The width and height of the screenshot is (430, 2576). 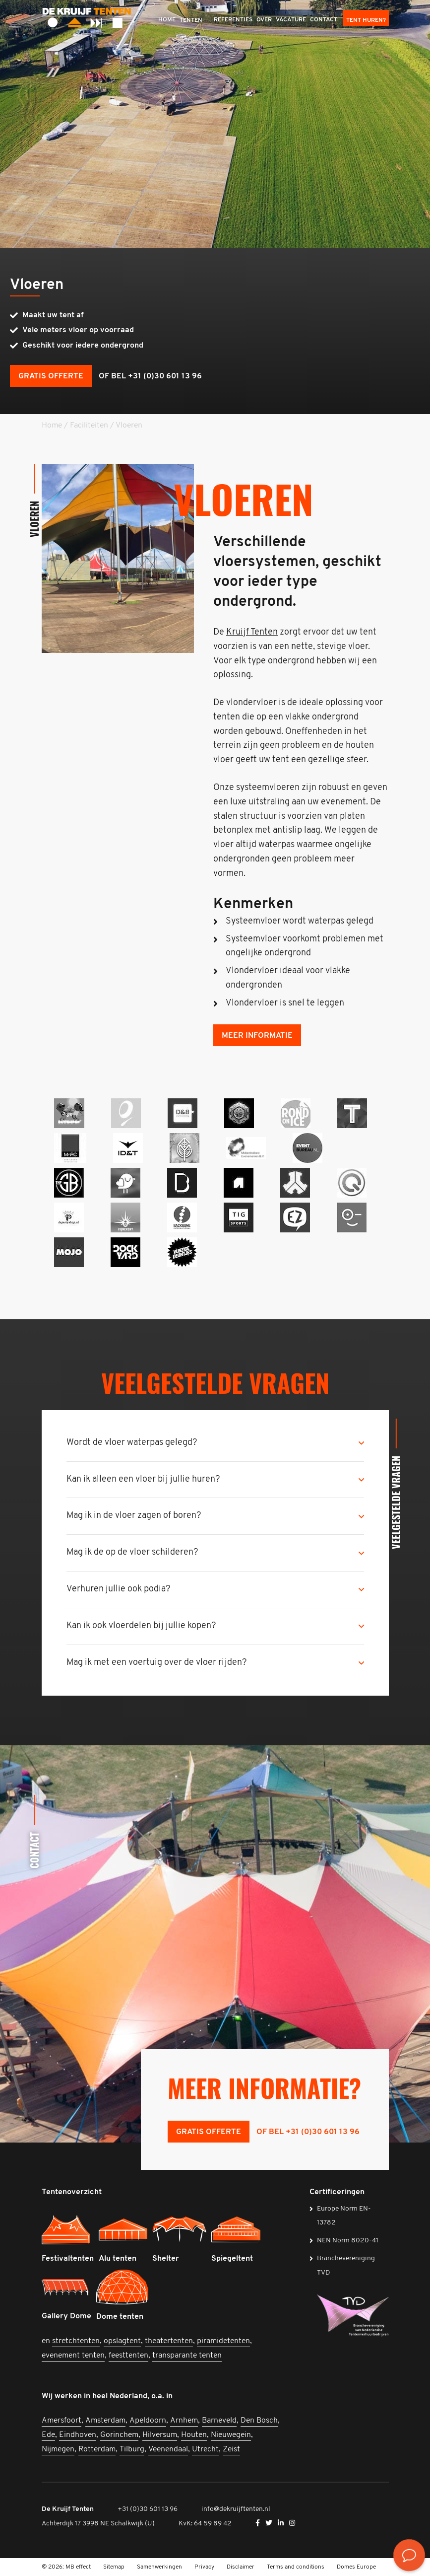 What do you see at coordinates (231, 2449) in the screenshot?
I see `Zeist` at bounding box center [231, 2449].